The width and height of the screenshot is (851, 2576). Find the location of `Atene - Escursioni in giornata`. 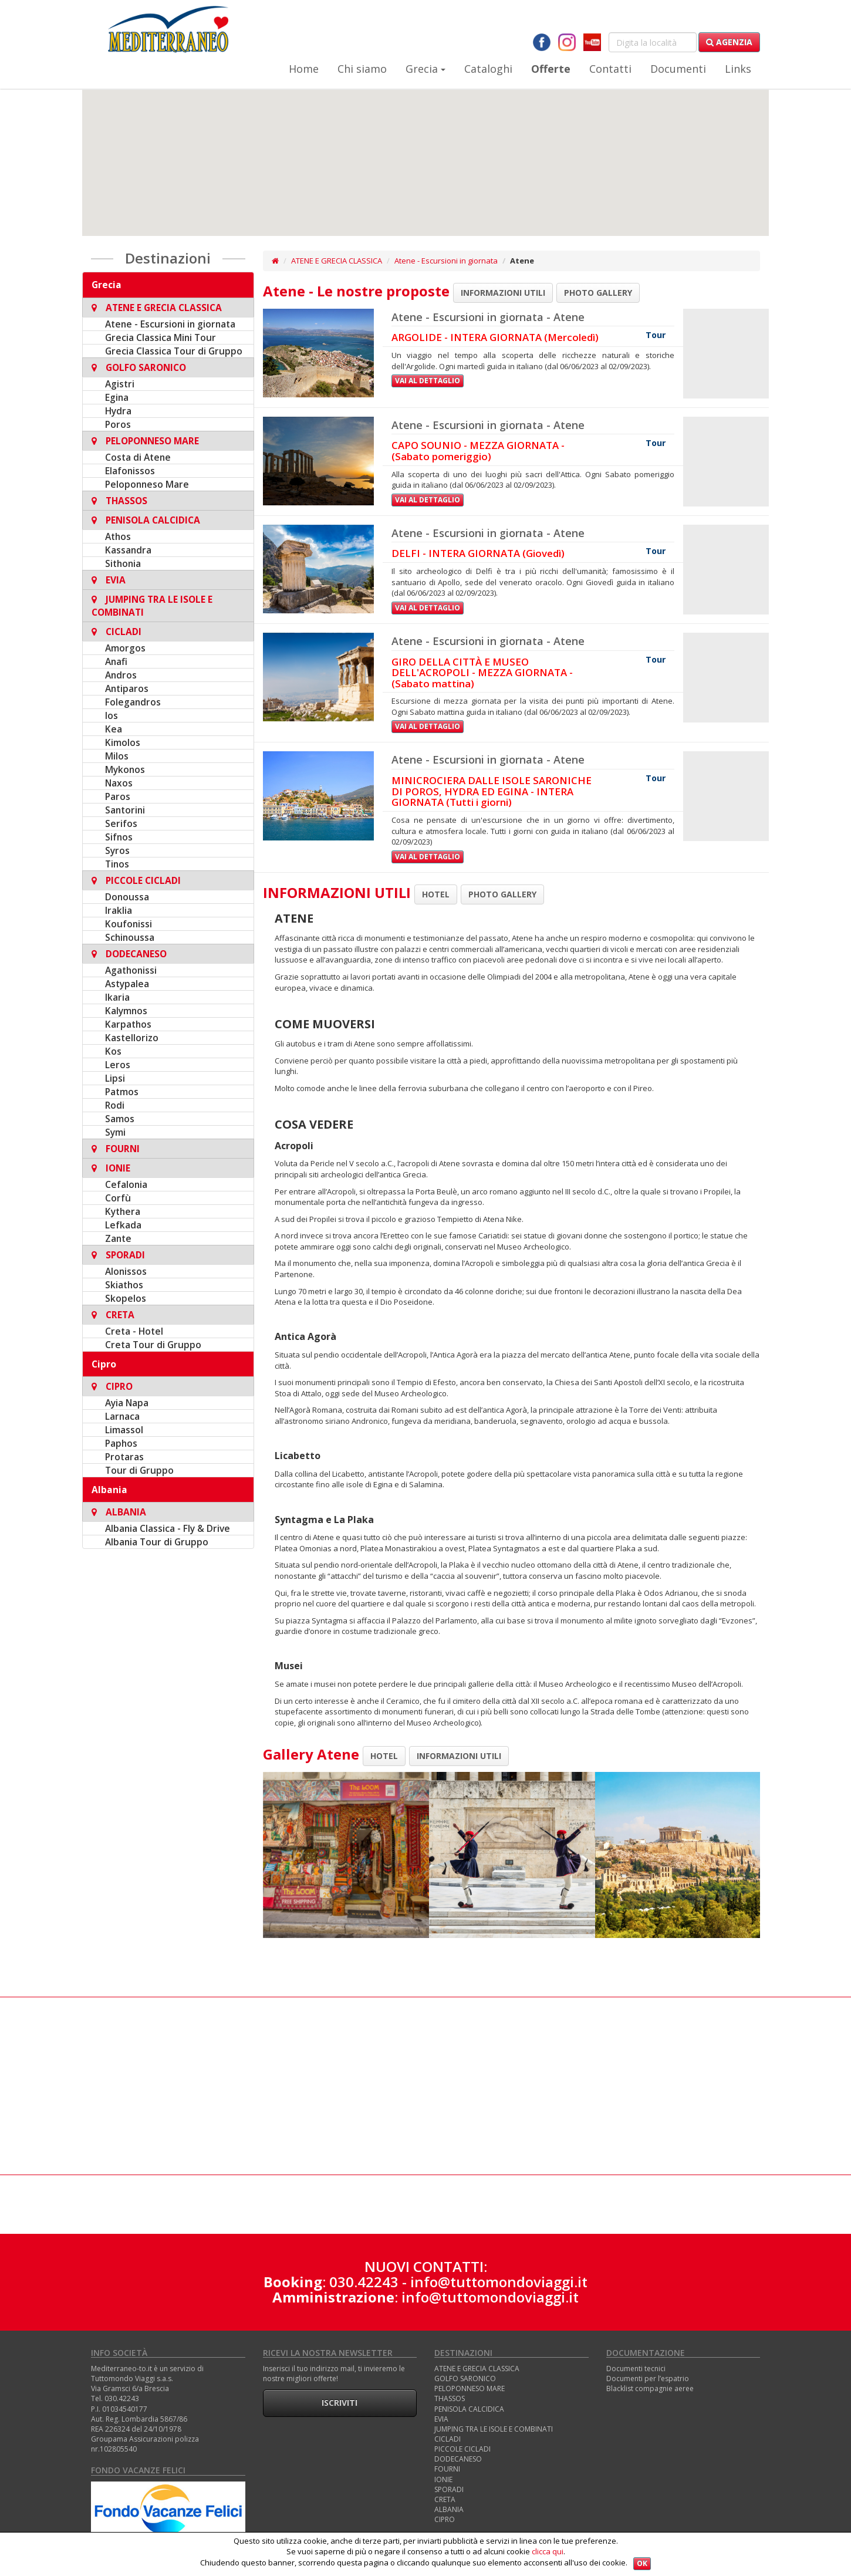

Atene - Escursioni in giornata is located at coordinates (170, 324).